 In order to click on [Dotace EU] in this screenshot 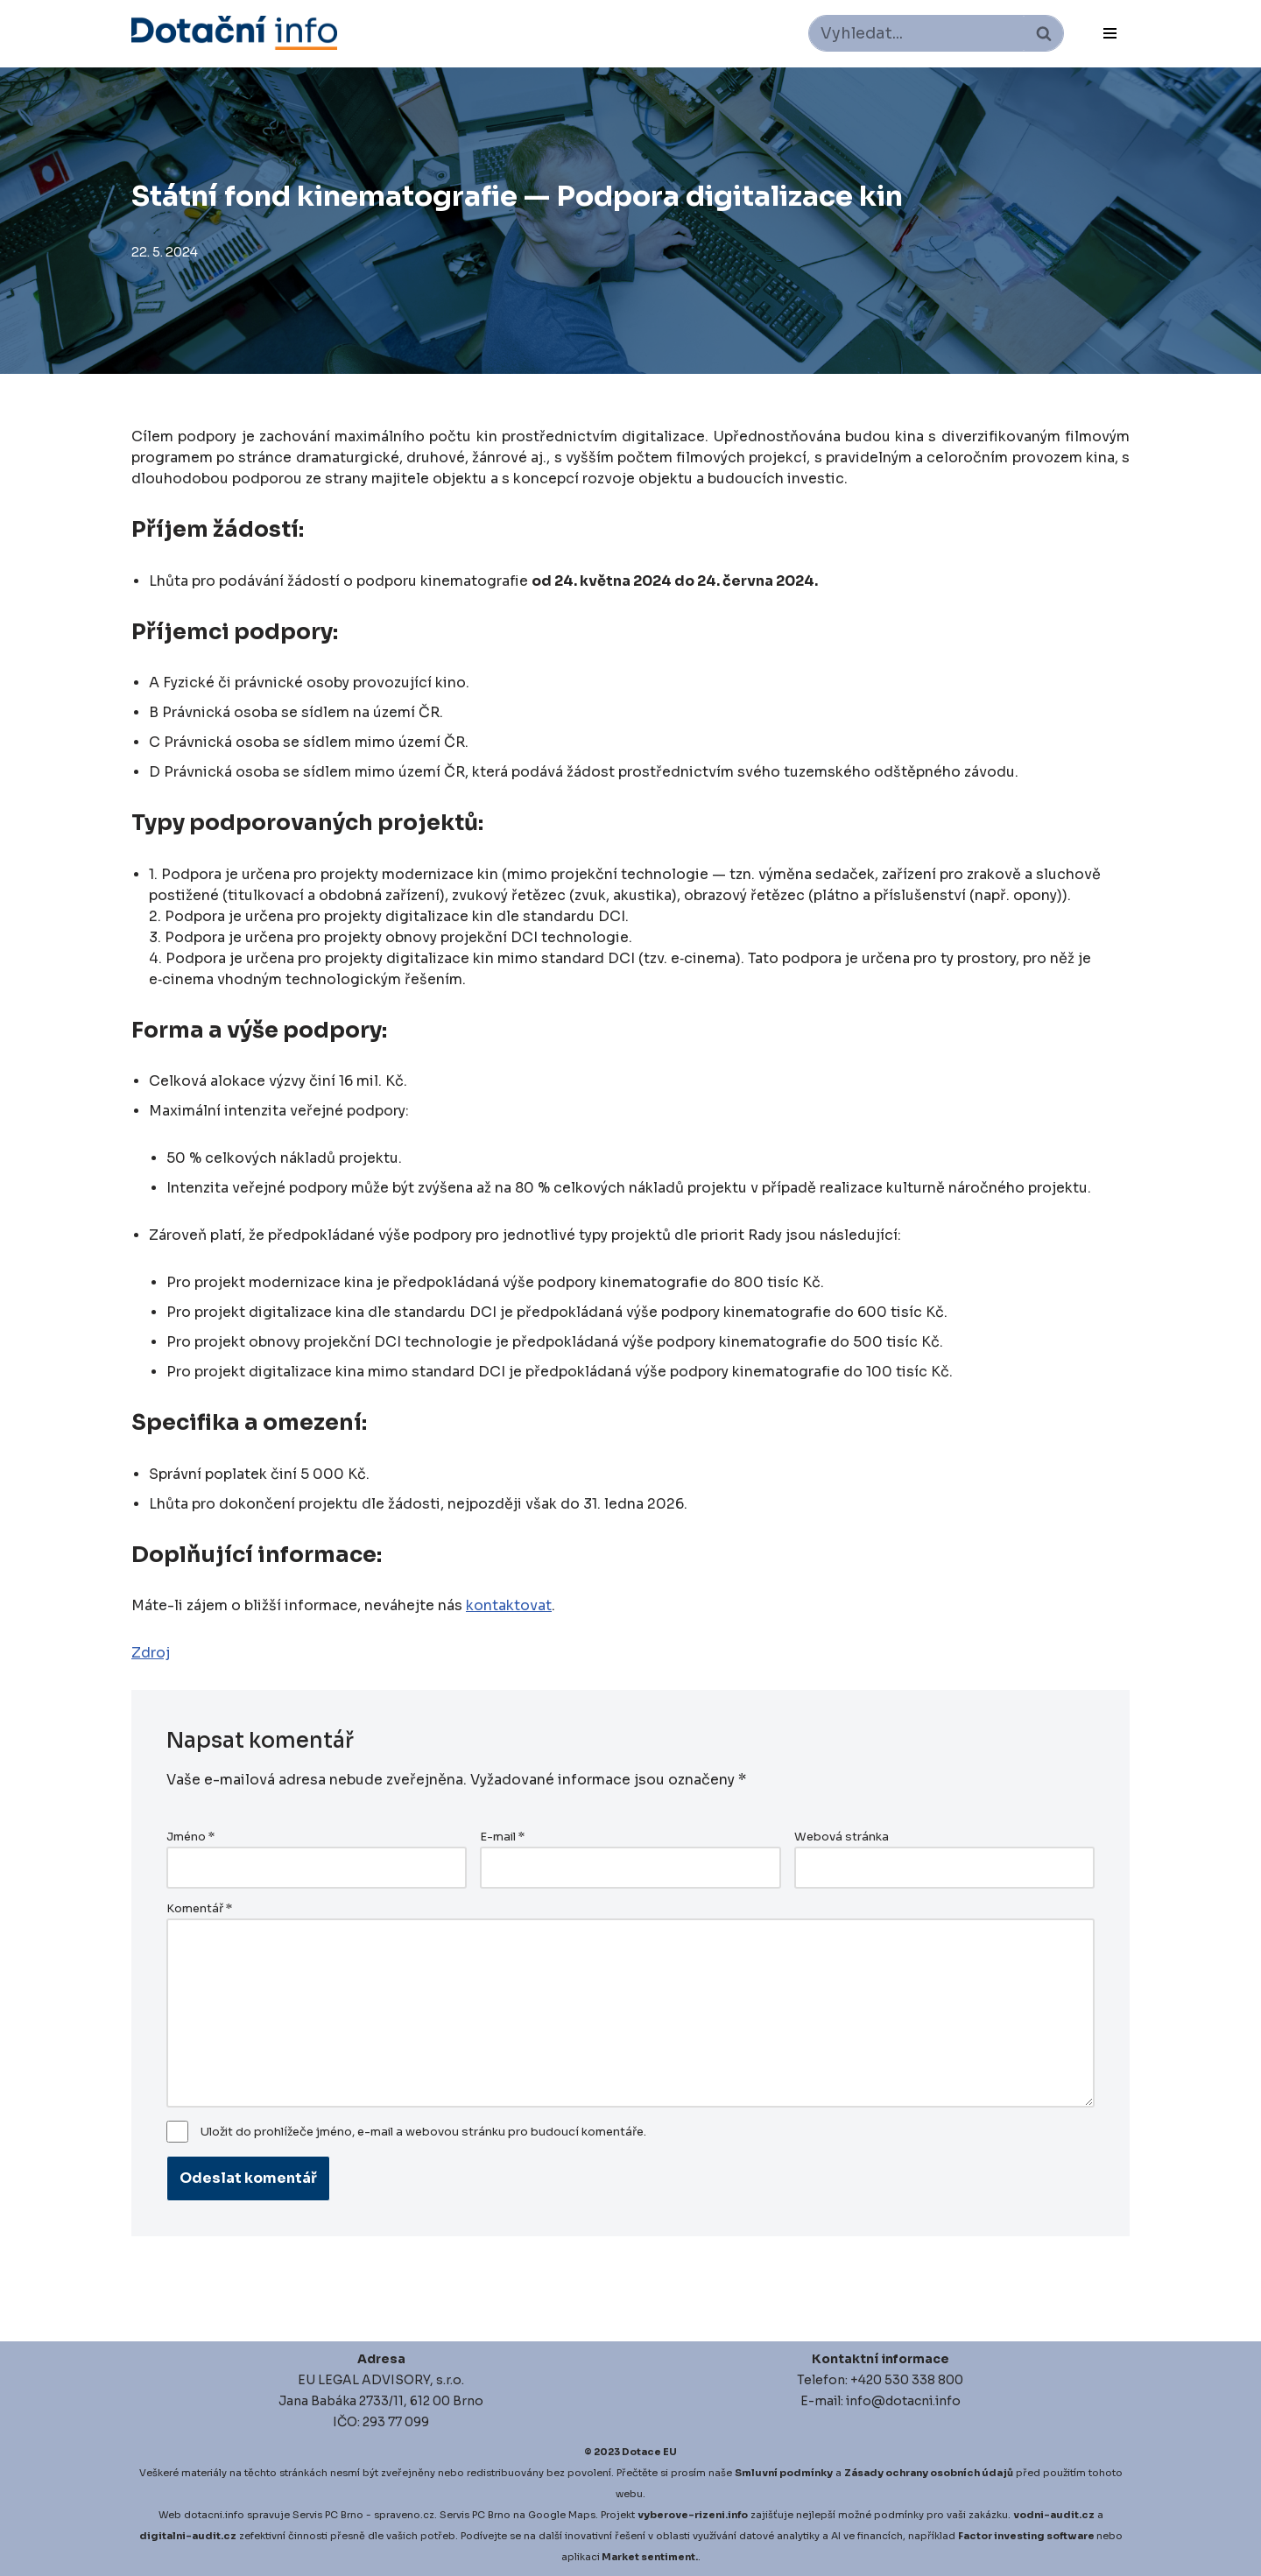, I will do `click(234, 33)`.